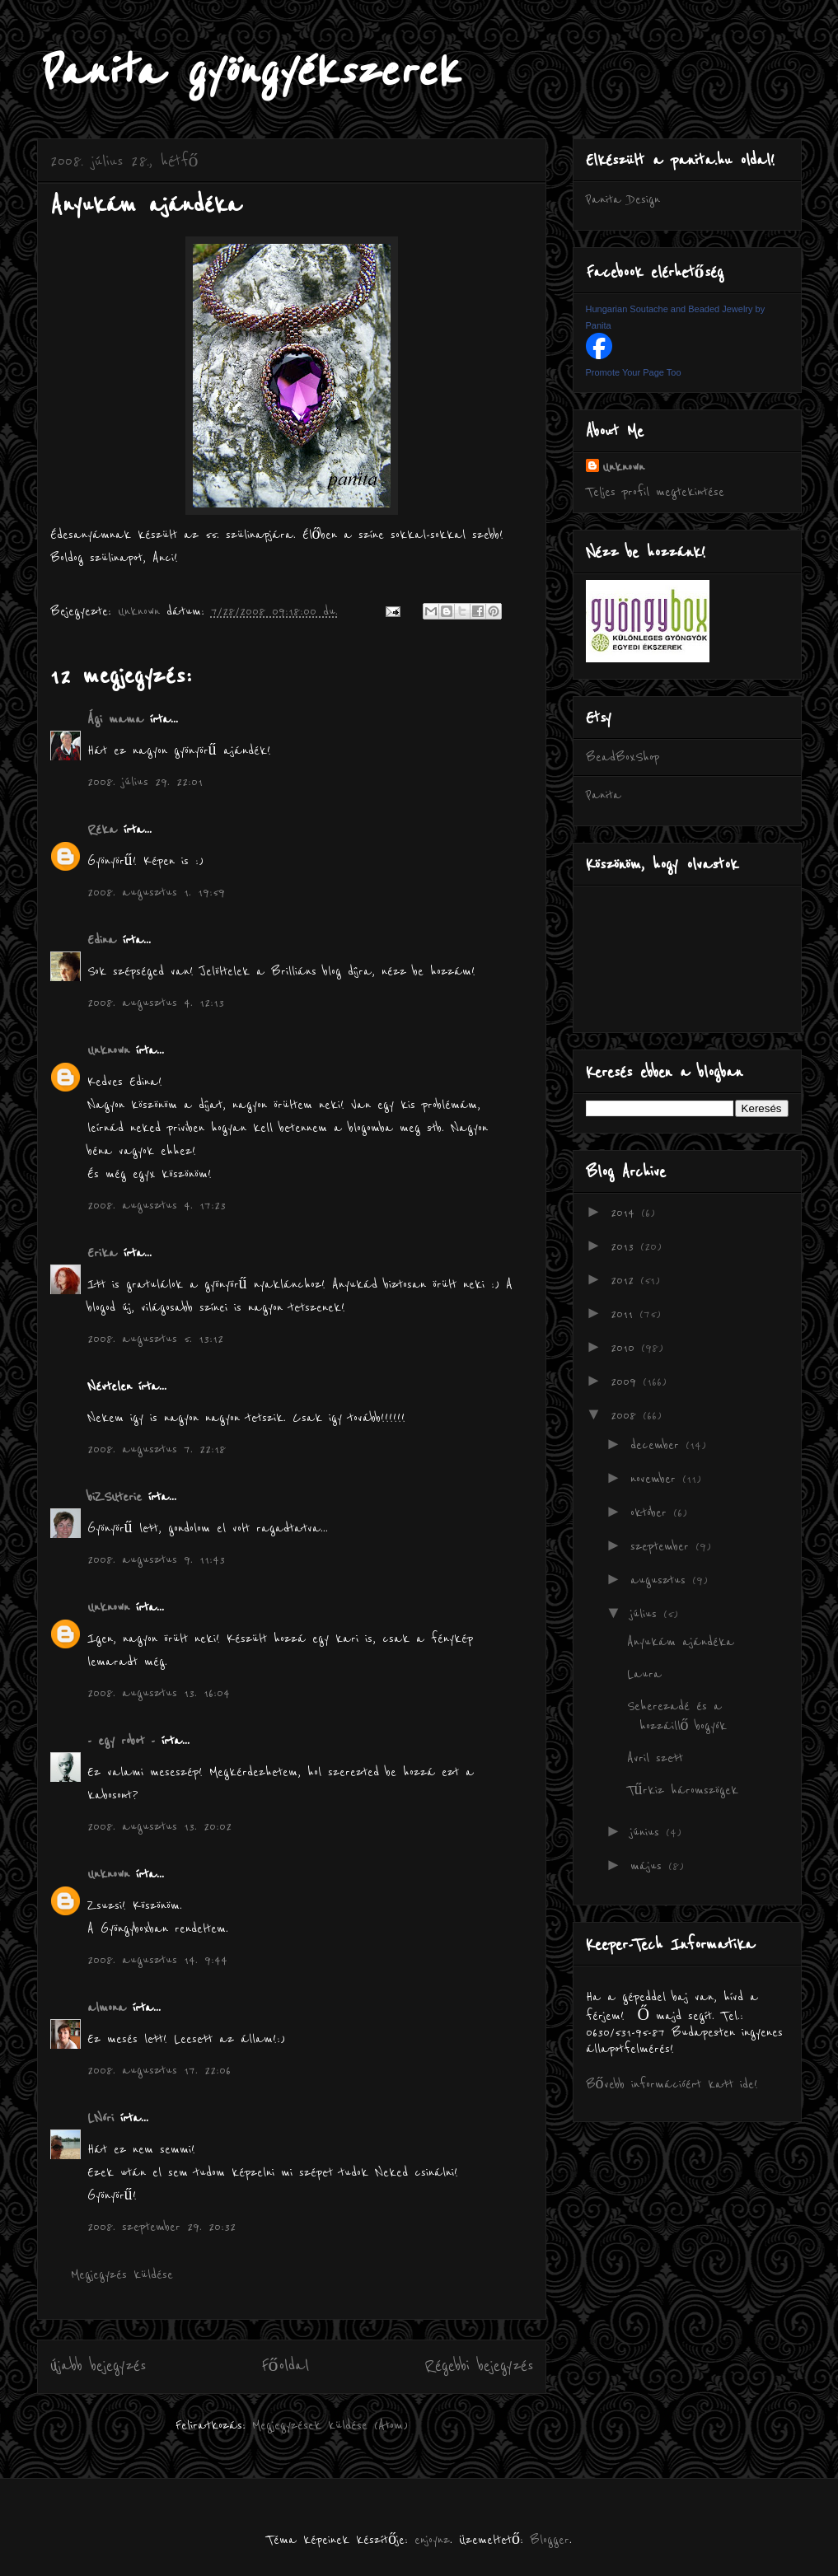 This screenshot has height=2576, width=838. Describe the element at coordinates (159, 1826) in the screenshot. I see `2008. augusztus 13. 20:02` at that location.